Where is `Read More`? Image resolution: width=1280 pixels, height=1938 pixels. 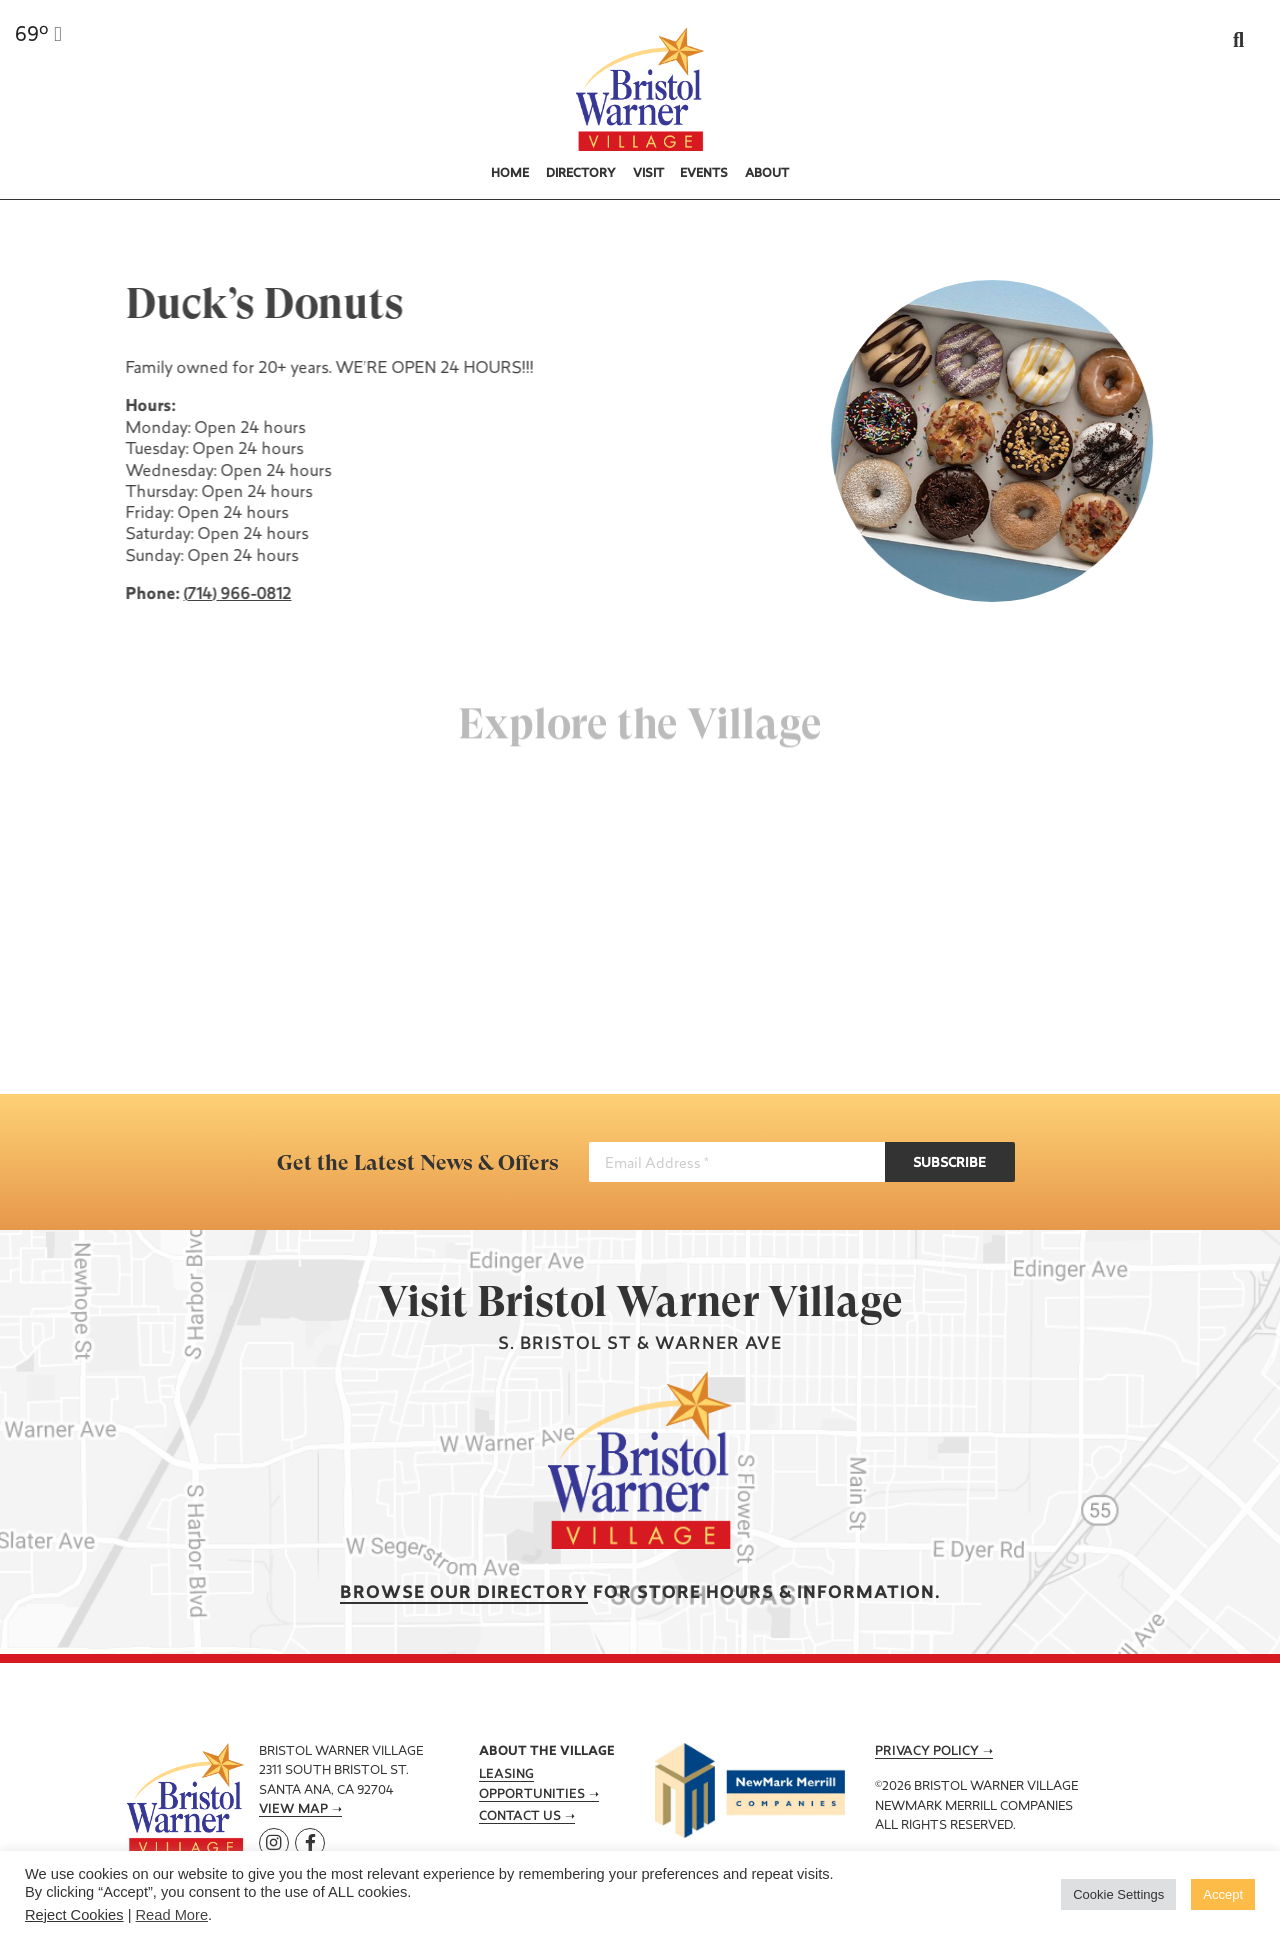
Read More is located at coordinates (172, 1915).